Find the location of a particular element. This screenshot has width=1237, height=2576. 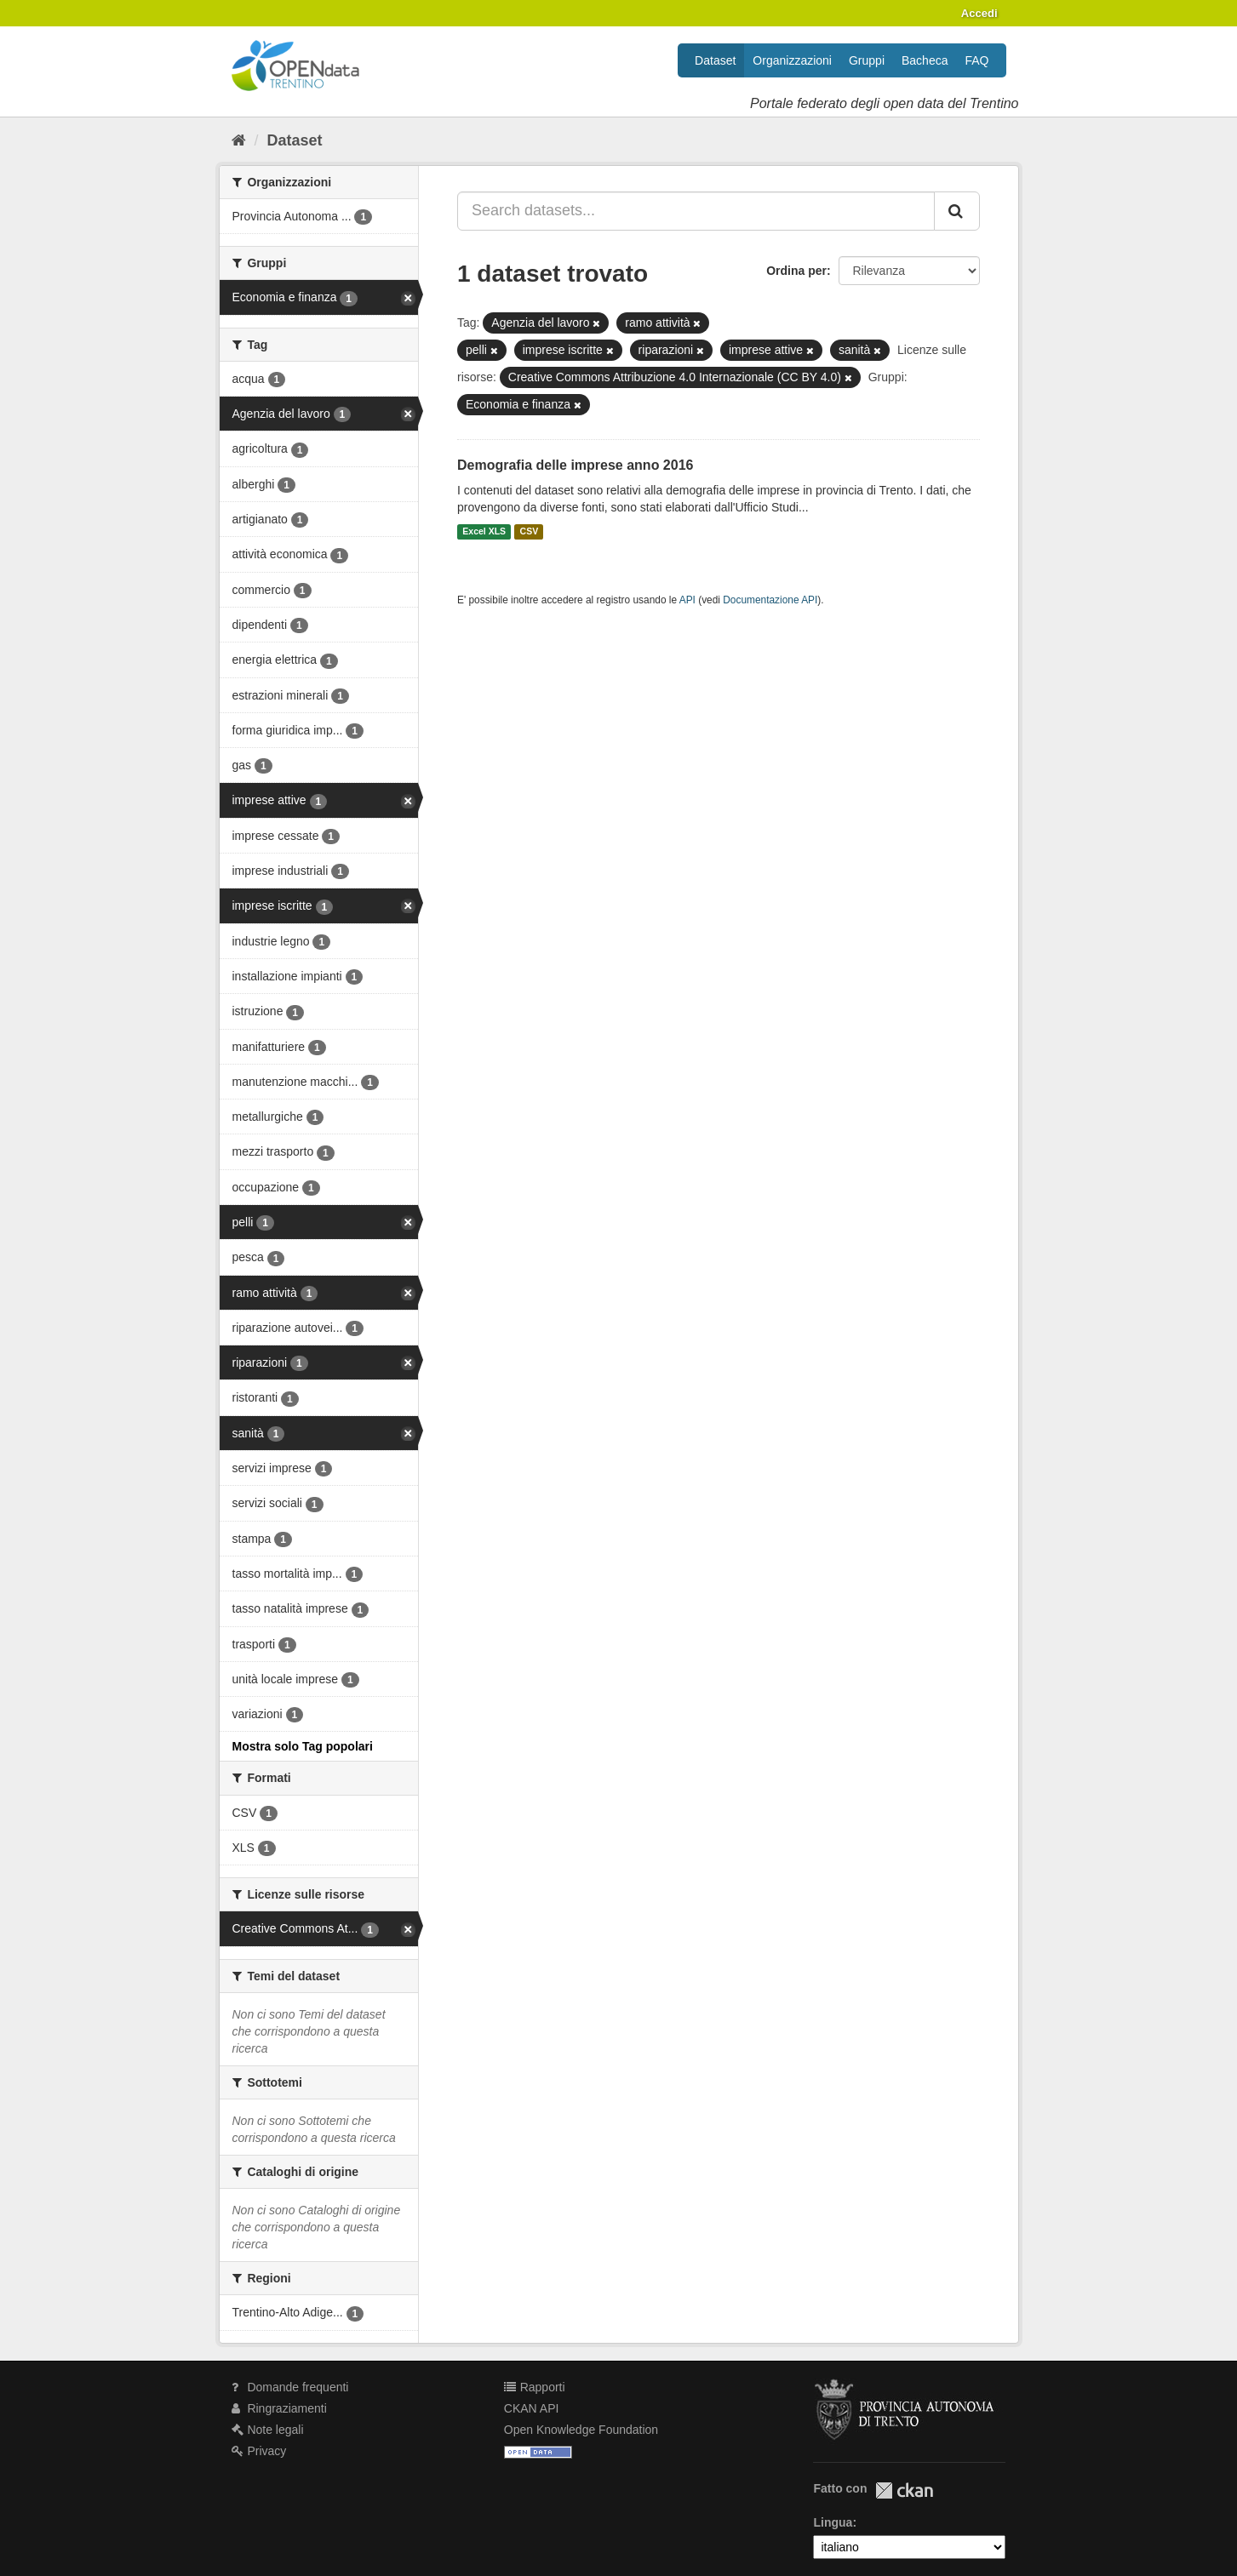

Mostra solo Tag popolari is located at coordinates (302, 1746).